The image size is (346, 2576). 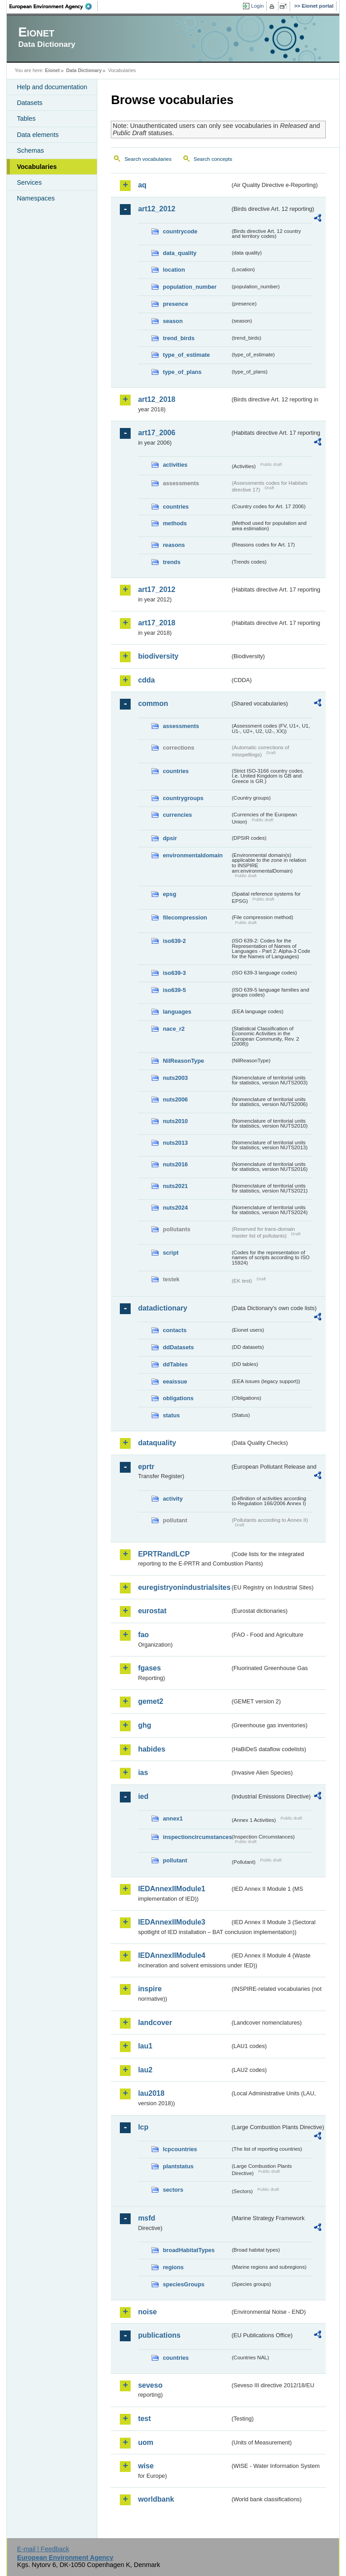 I want to click on lau2, so click(x=145, y=2070).